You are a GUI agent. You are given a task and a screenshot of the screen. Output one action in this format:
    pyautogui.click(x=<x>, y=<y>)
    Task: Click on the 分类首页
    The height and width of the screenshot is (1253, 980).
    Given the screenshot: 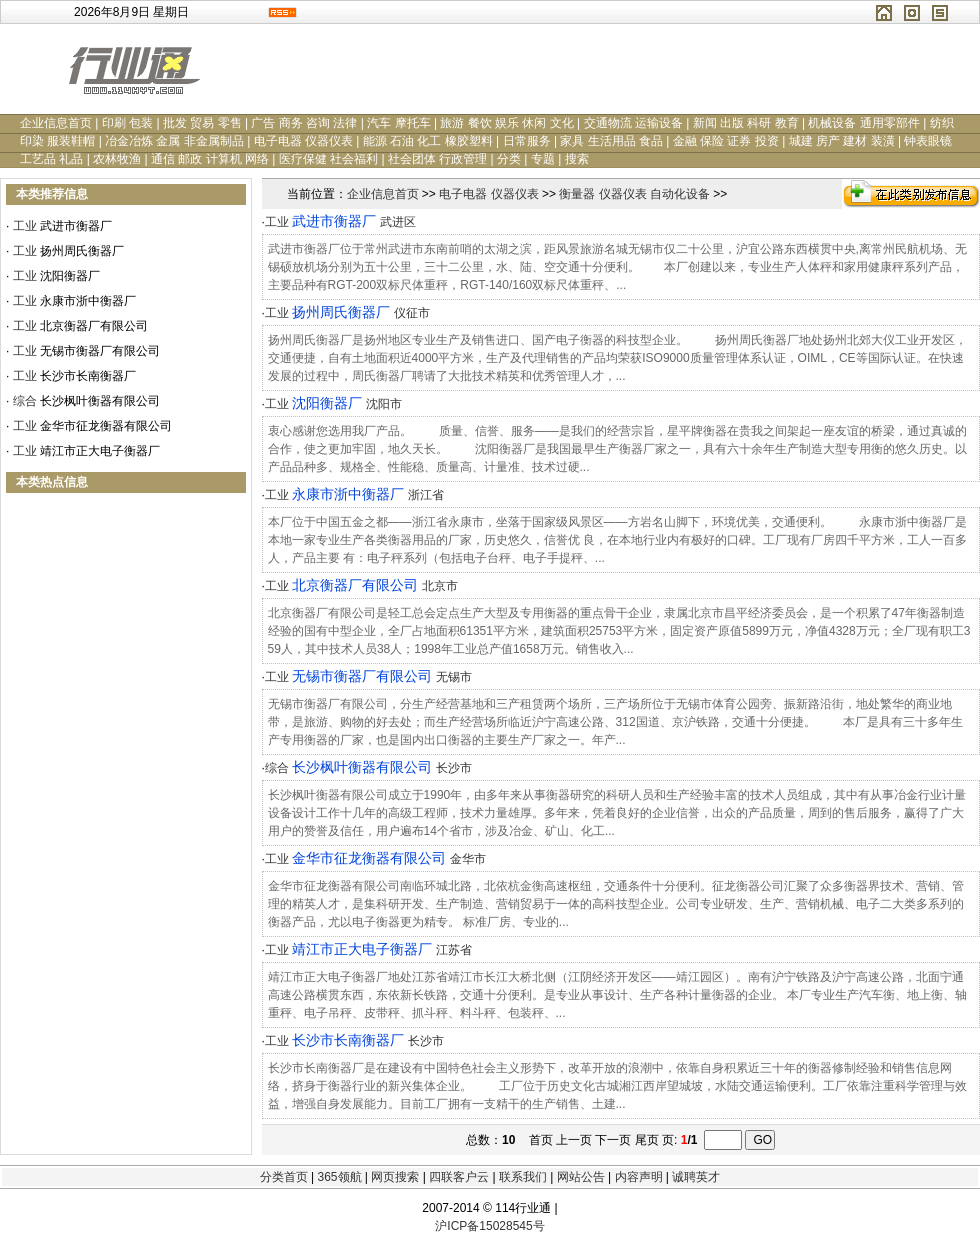 What is the action you would take?
    pyautogui.click(x=284, y=1177)
    